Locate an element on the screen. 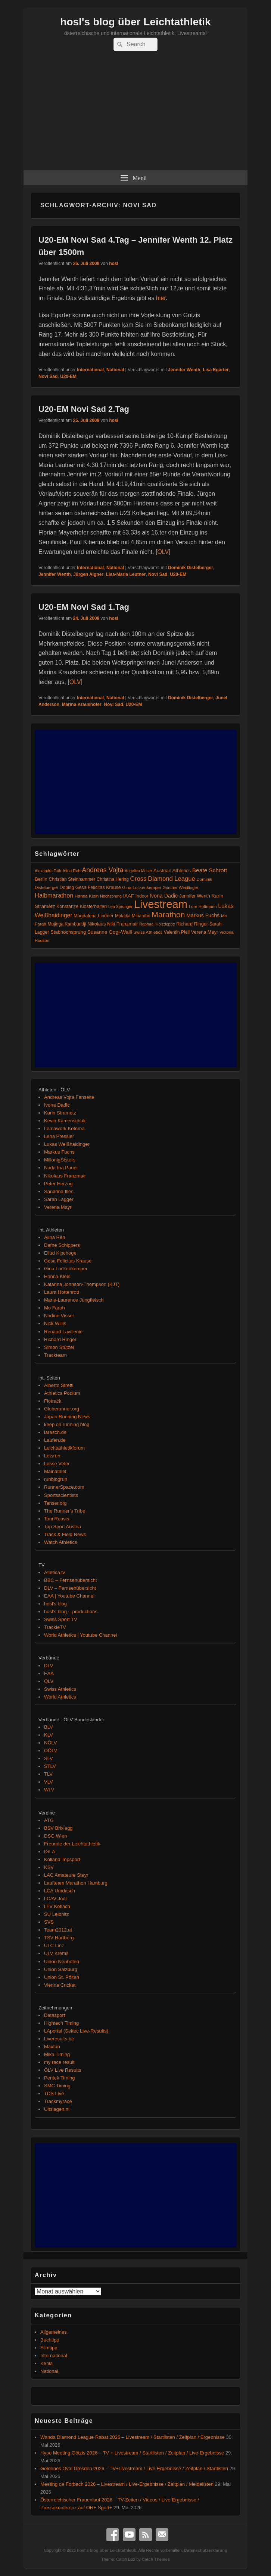  Laufteam Marathon Hamburg is located at coordinates (76, 1883).